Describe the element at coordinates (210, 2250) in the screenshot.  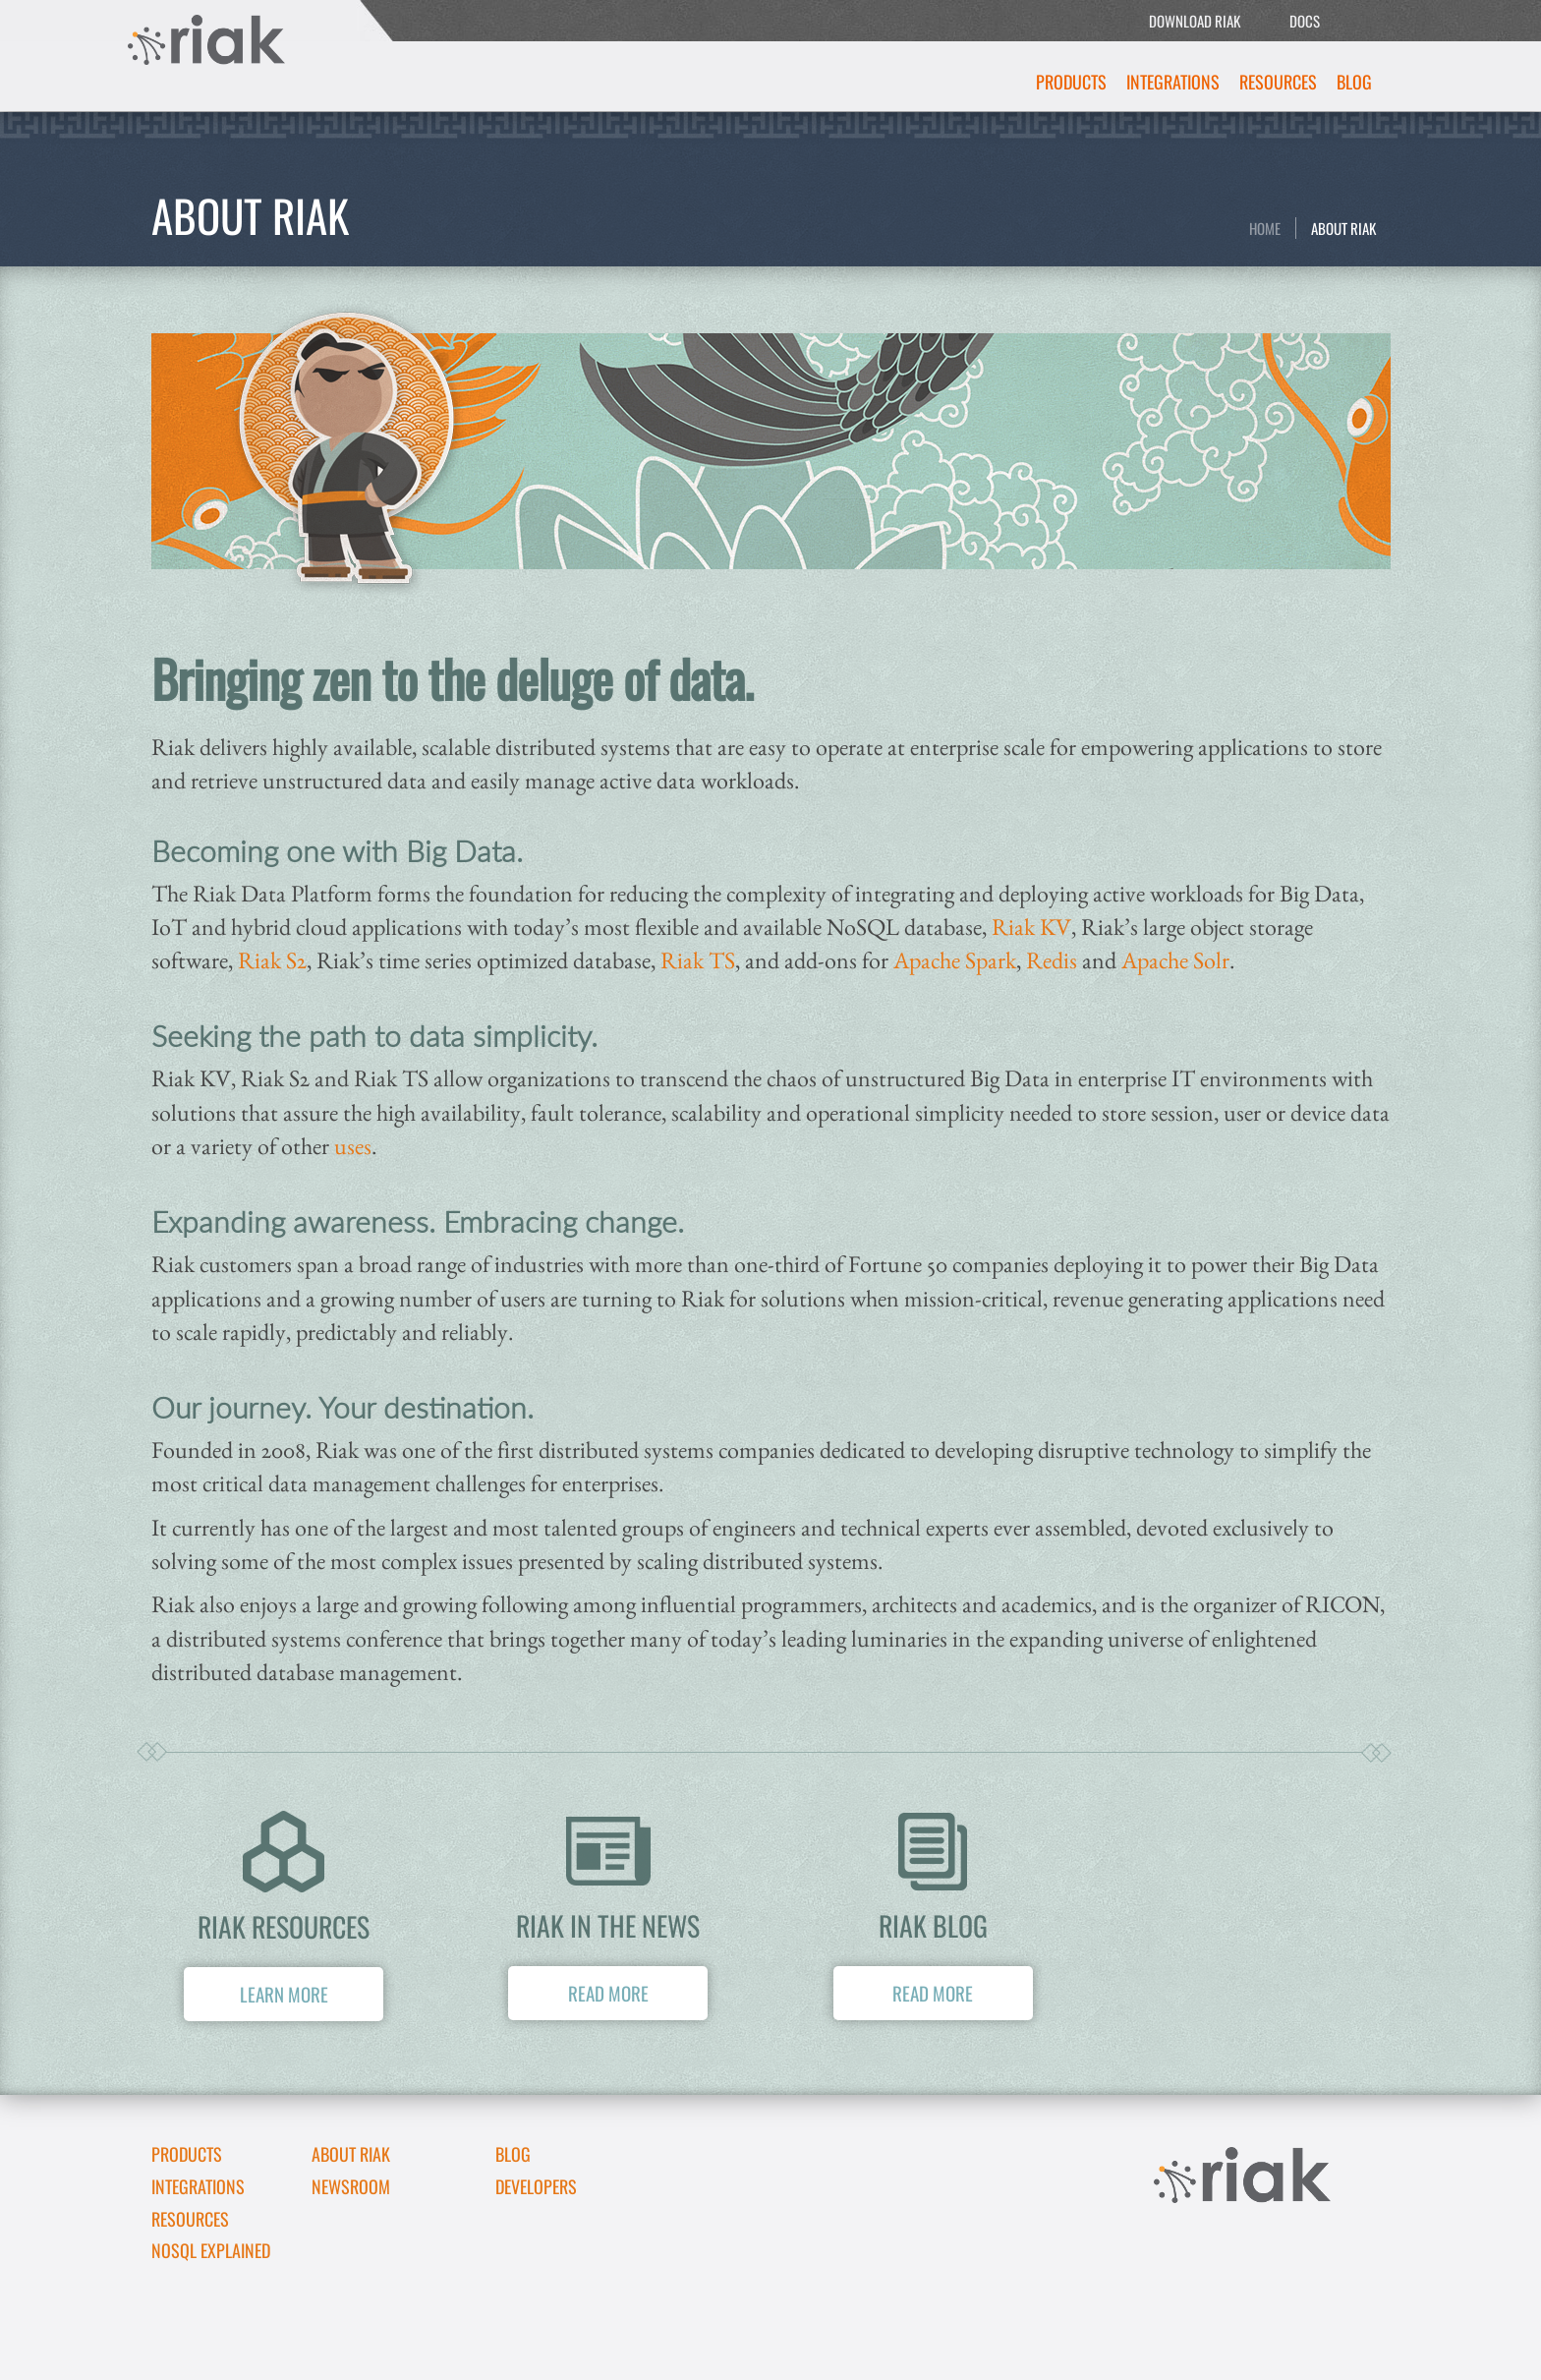
I see `NoSQL Explained` at that location.